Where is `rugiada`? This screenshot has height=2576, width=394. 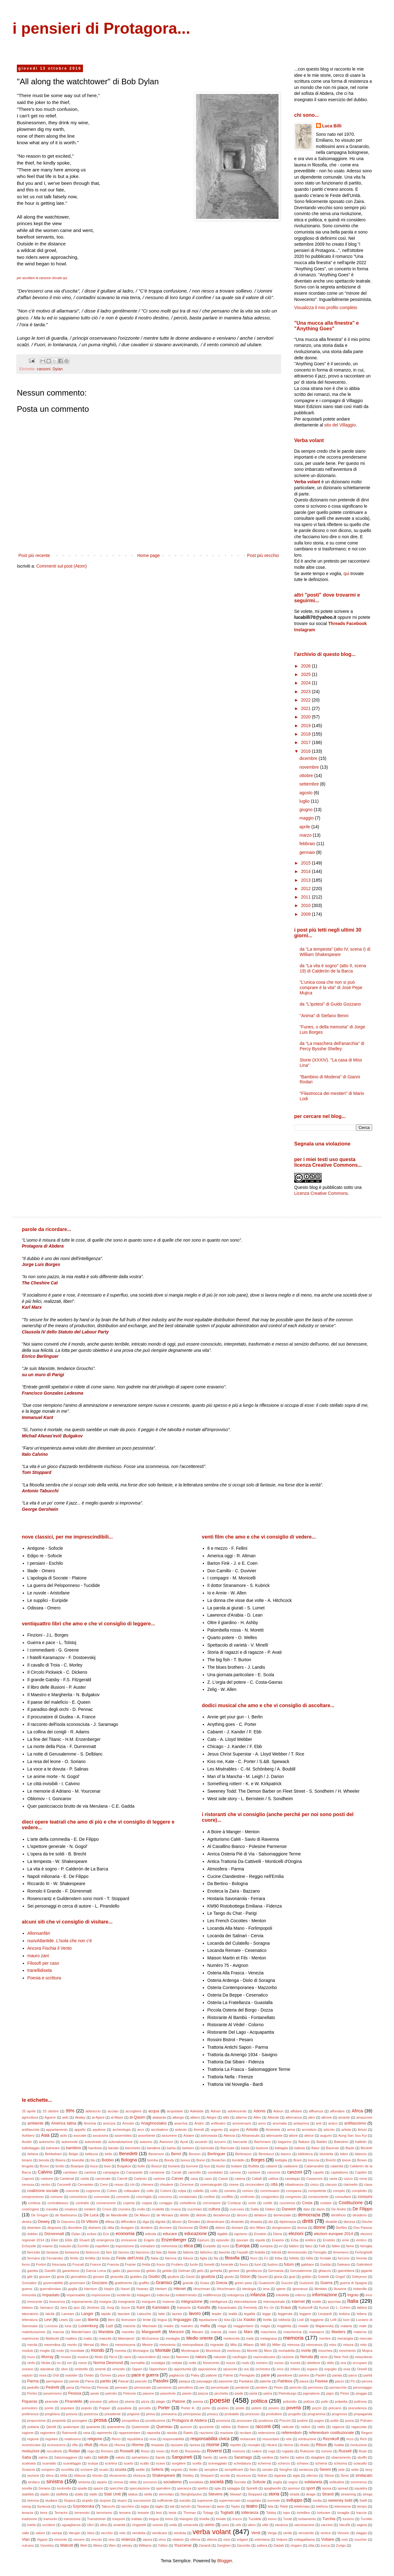
rugiada is located at coordinates (287, 2451).